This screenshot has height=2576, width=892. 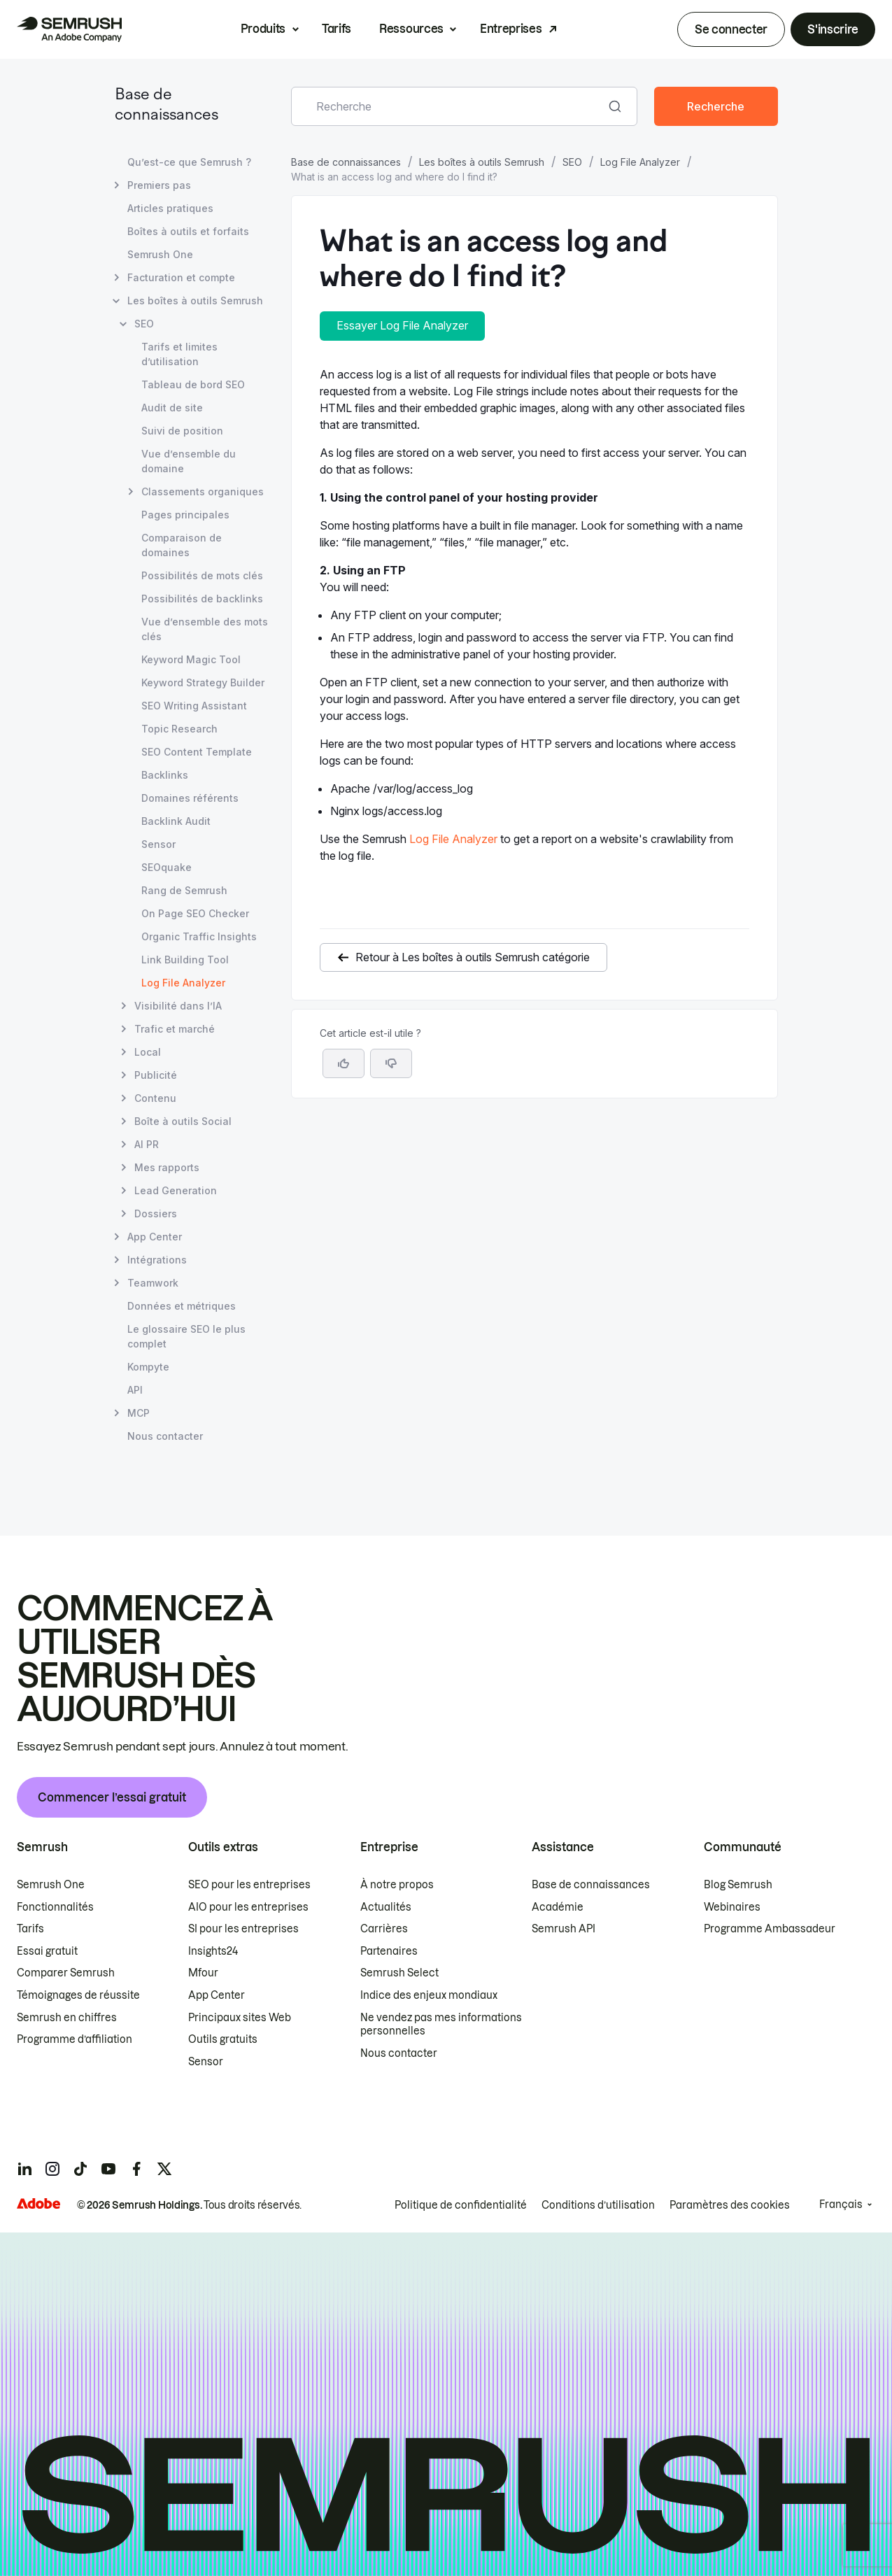 What do you see at coordinates (155, 1098) in the screenshot?
I see `Contenu [Ouvre la page Contenu]` at bounding box center [155, 1098].